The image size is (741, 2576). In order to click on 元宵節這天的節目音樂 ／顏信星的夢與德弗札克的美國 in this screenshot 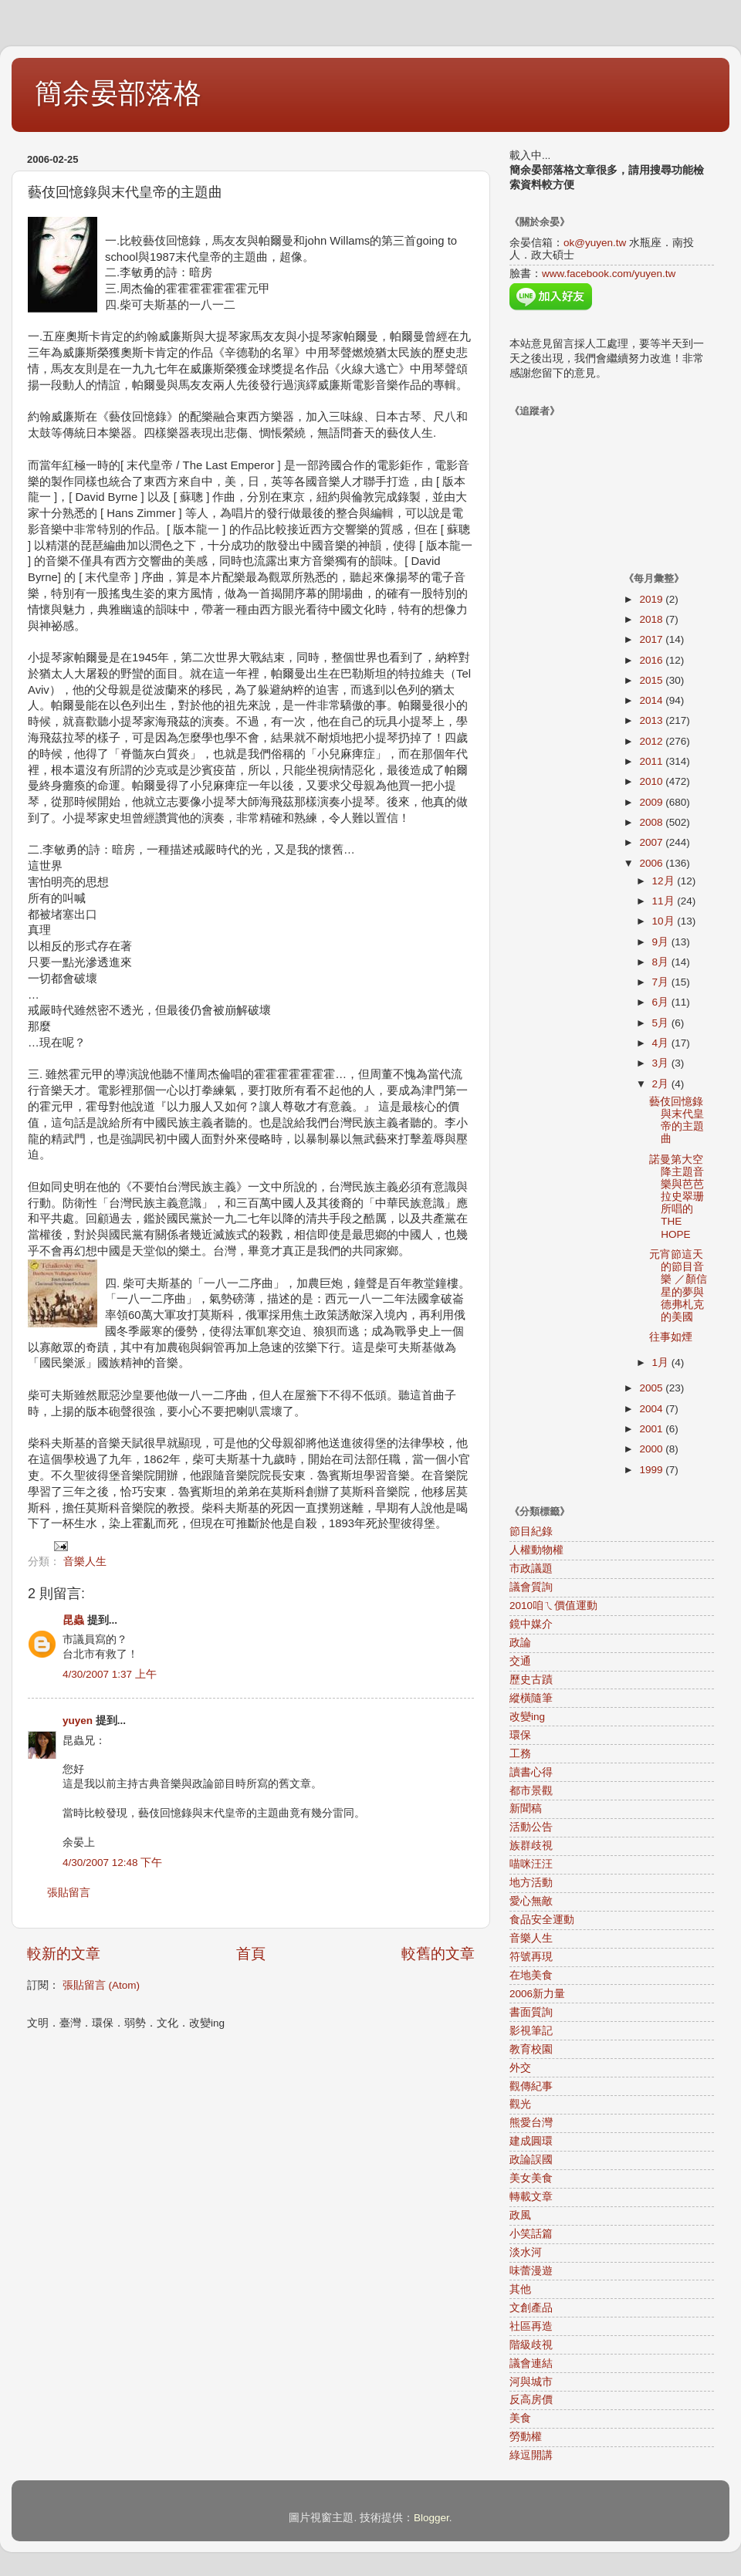, I will do `click(678, 1286)`.